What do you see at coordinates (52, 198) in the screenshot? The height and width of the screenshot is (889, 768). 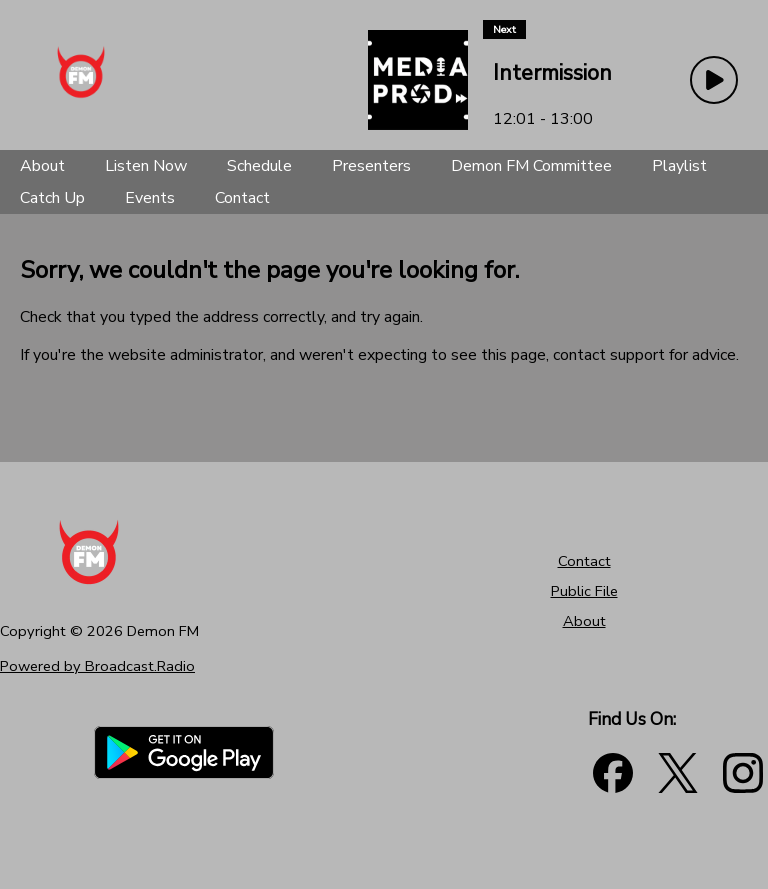 I see `[Catch Up]` at bounding box center [52, 198].